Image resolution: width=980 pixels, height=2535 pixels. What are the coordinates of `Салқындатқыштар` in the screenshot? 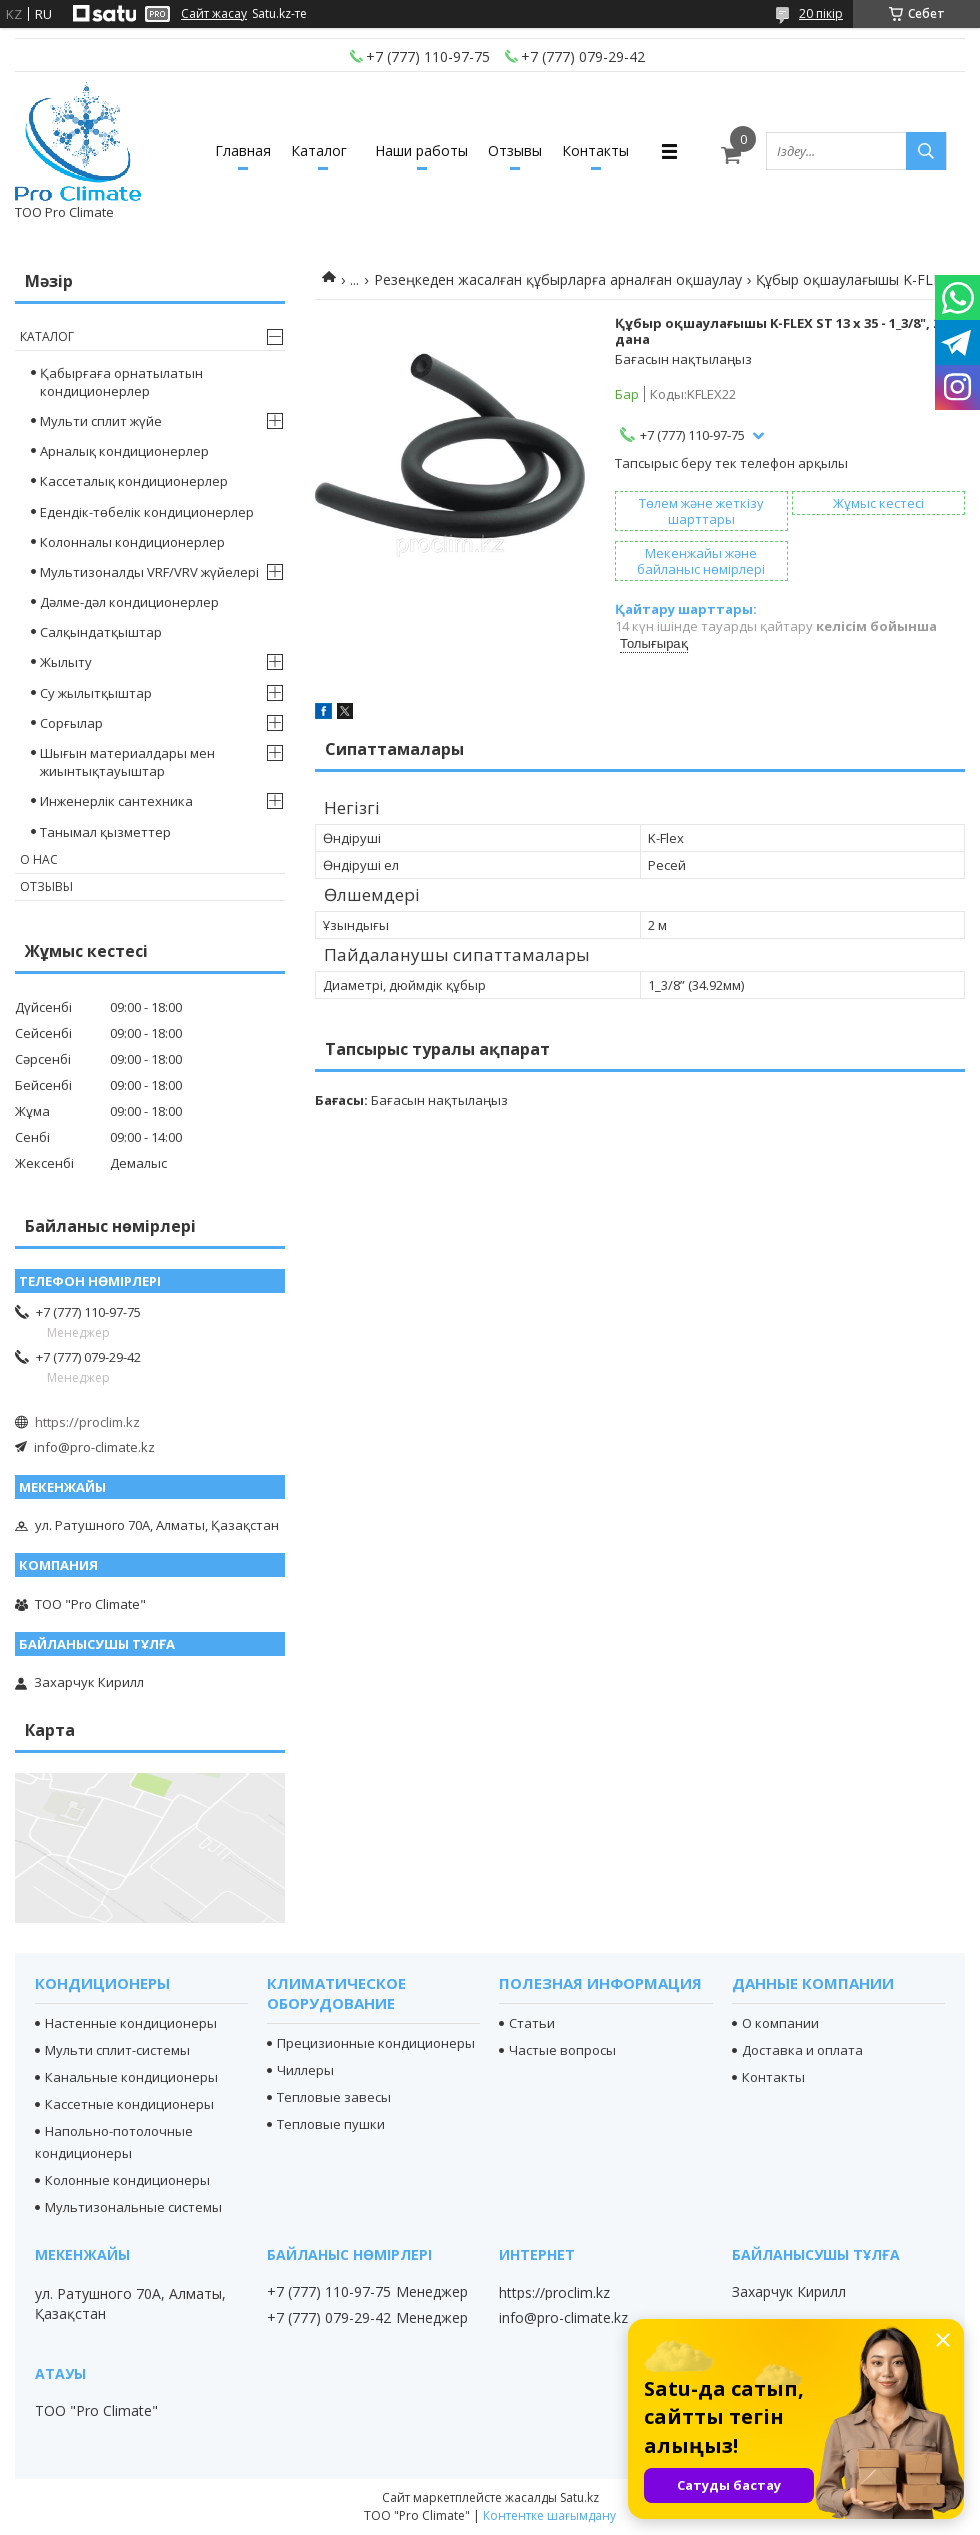 It's located at (101, 632).